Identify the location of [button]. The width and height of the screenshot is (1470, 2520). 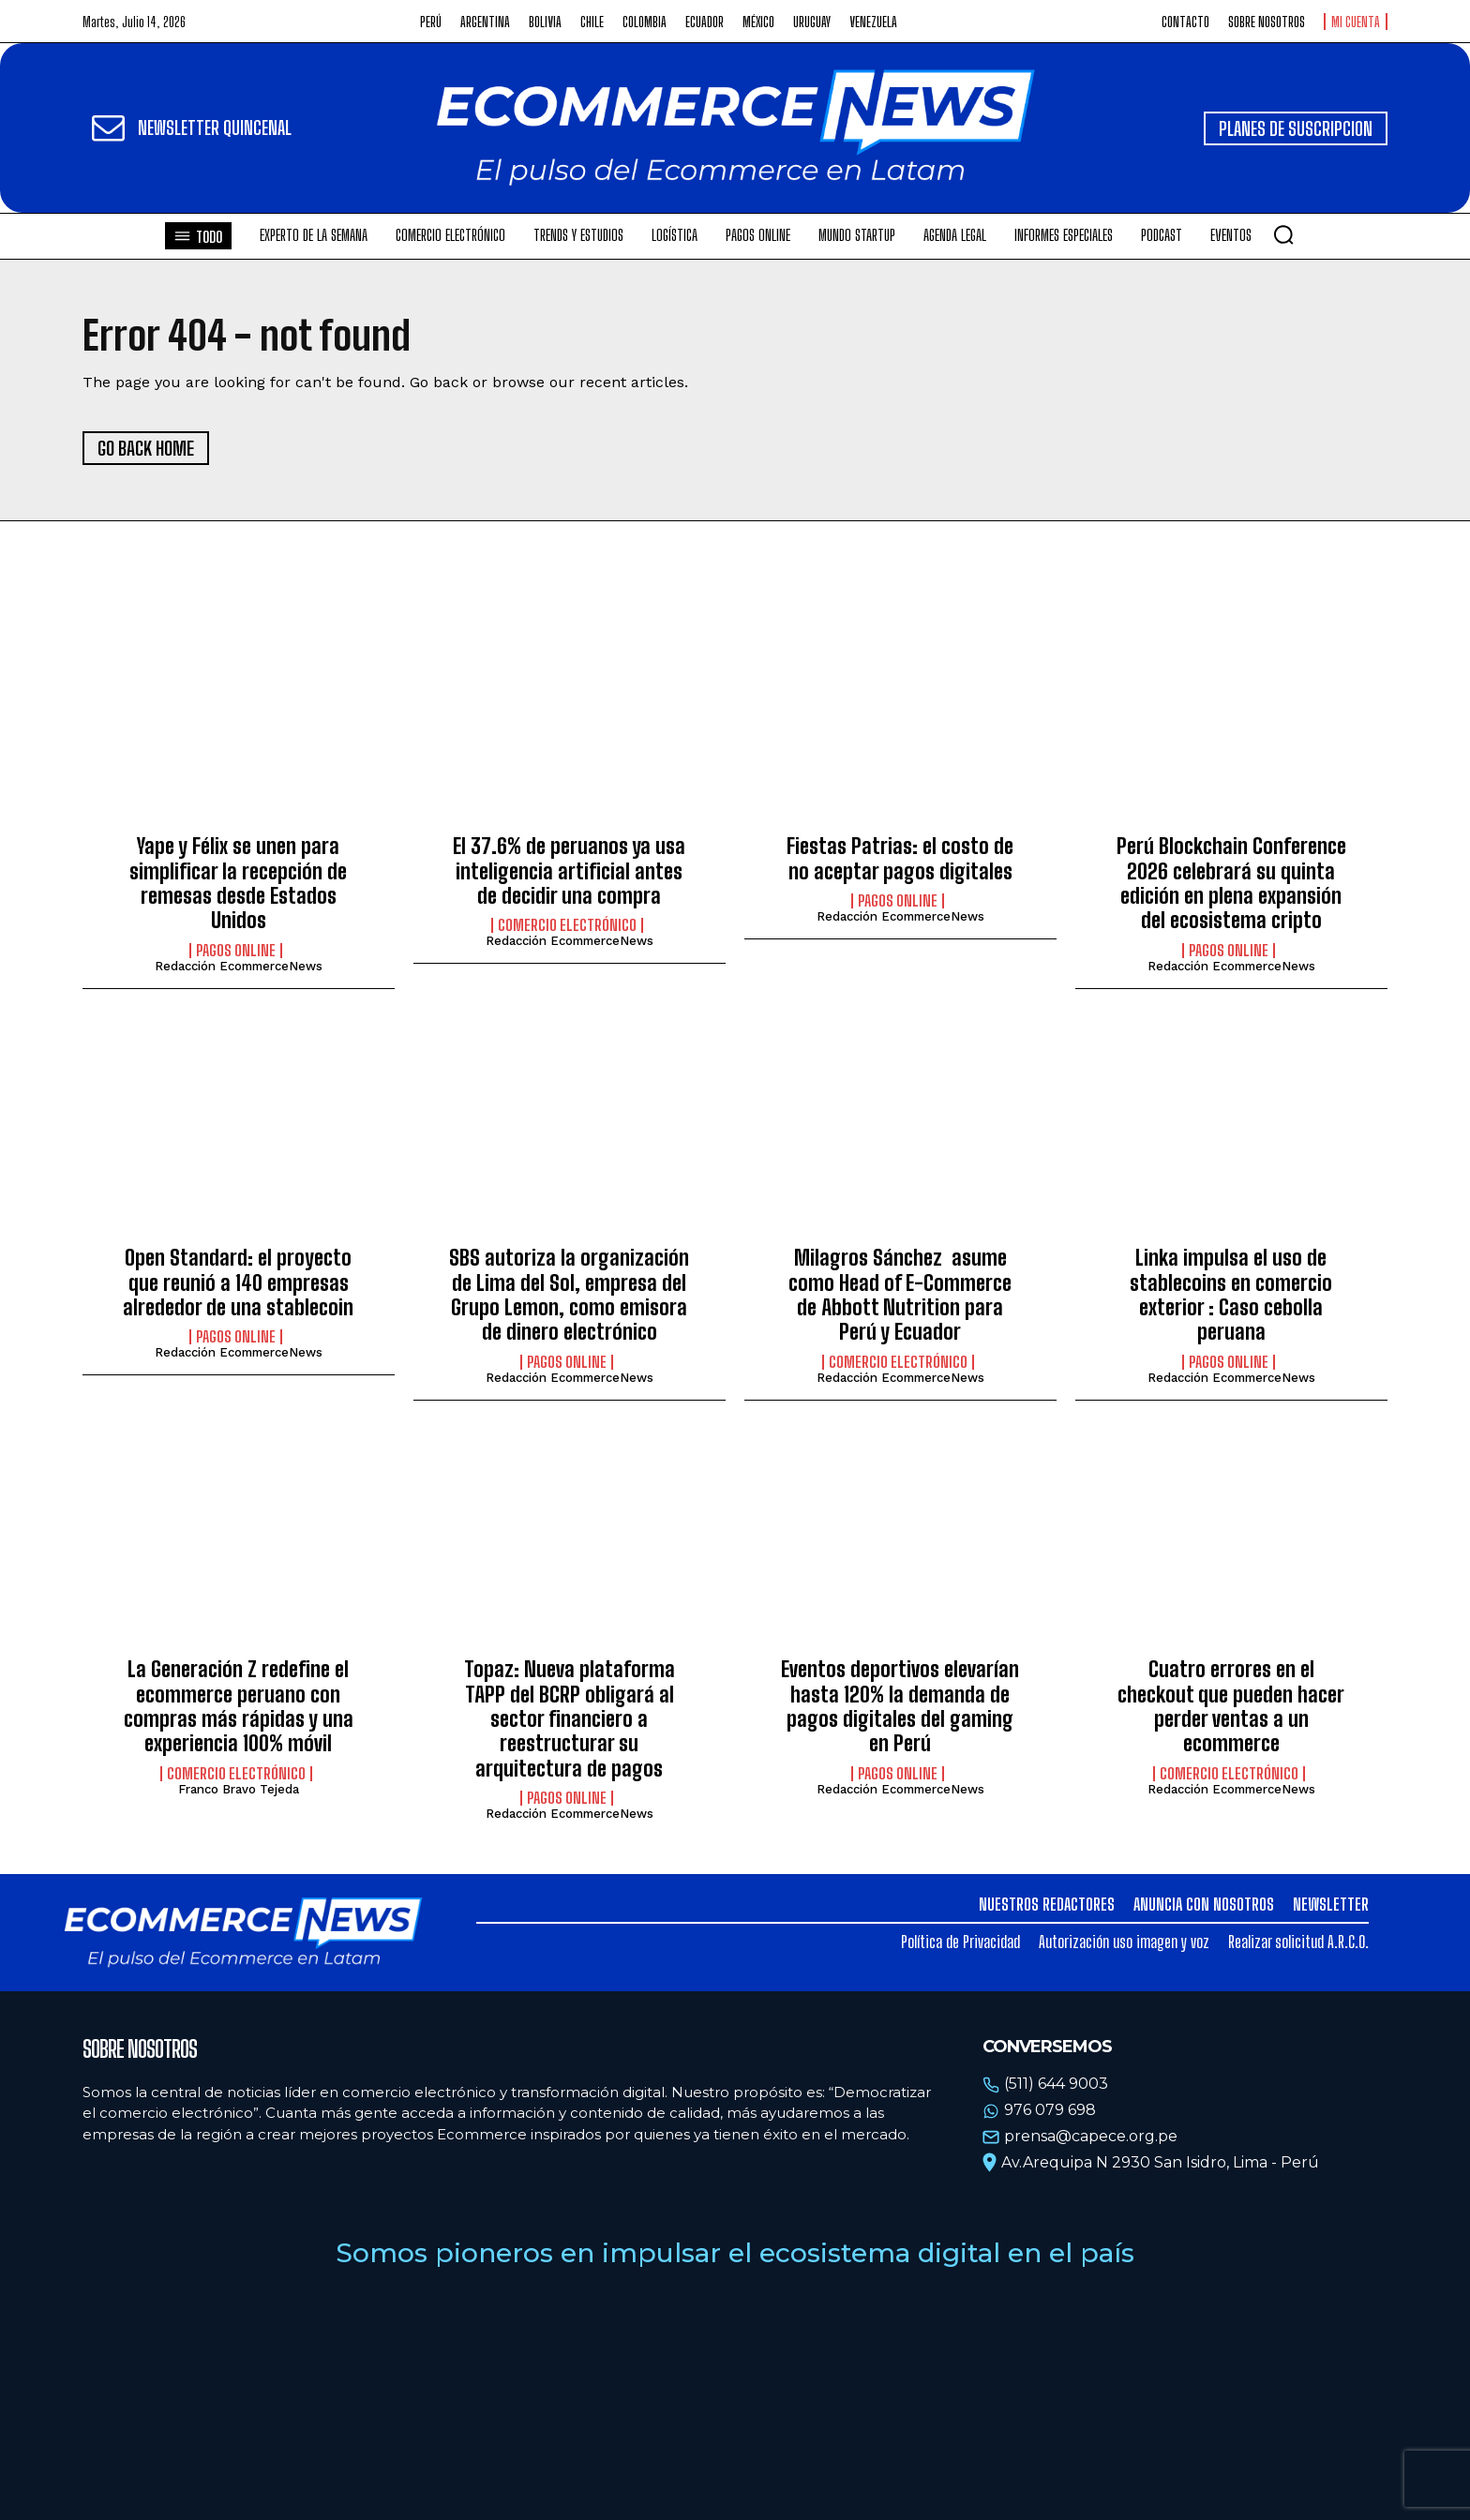
(1283, 234).